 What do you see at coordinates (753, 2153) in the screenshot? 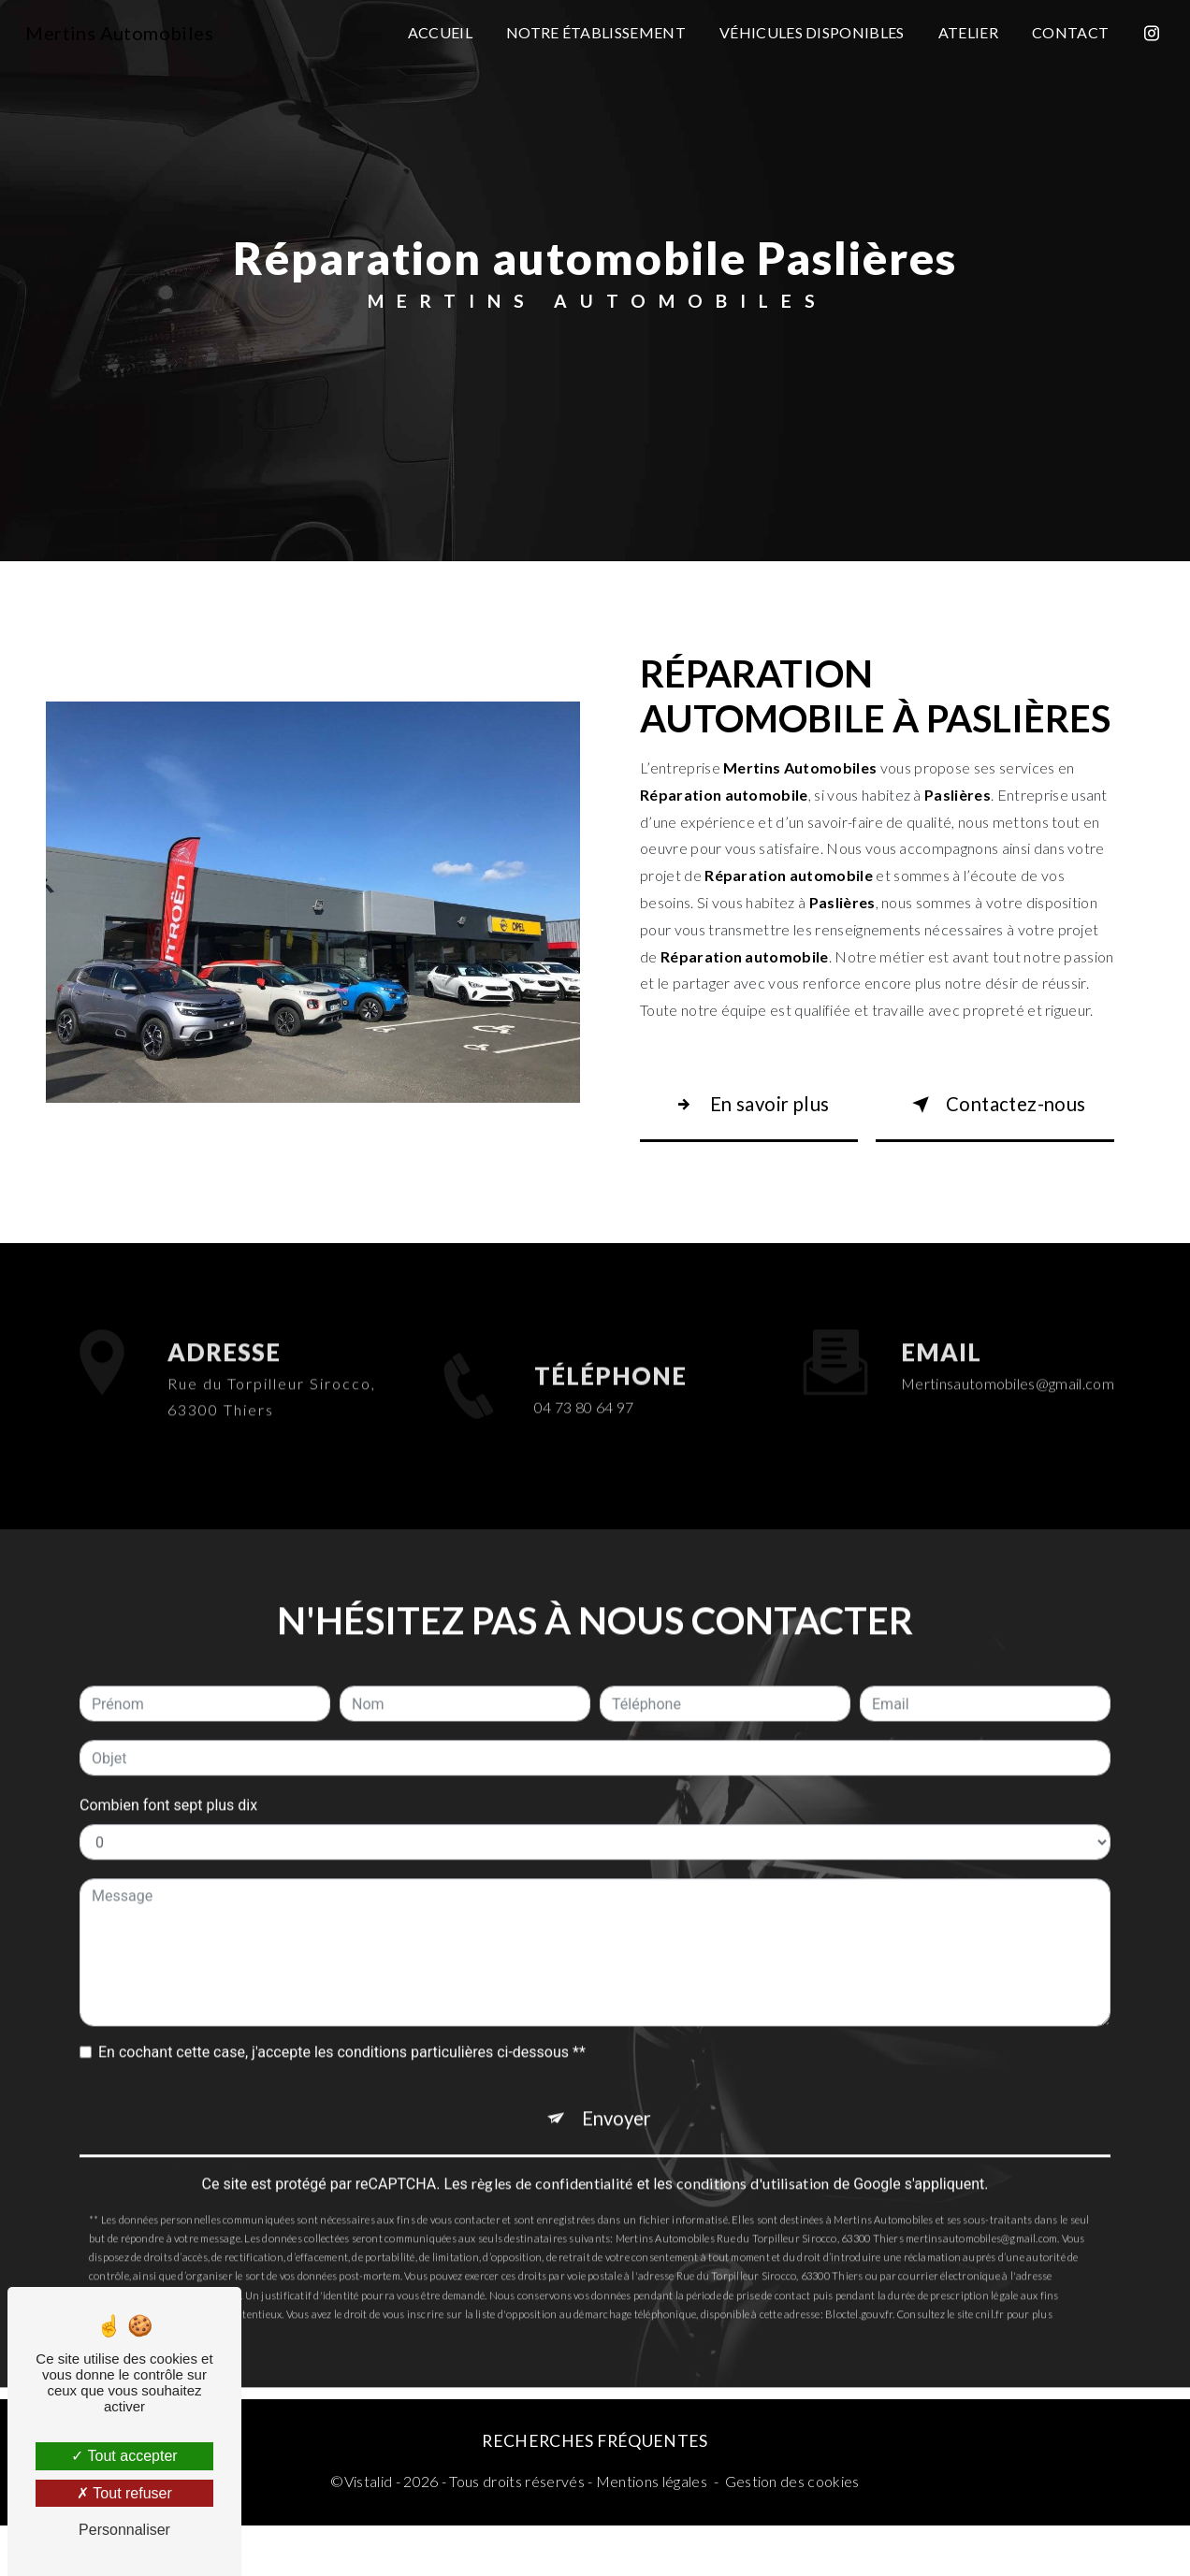
I see `conditions d'utilisation` at bounding box center [753, 2153].